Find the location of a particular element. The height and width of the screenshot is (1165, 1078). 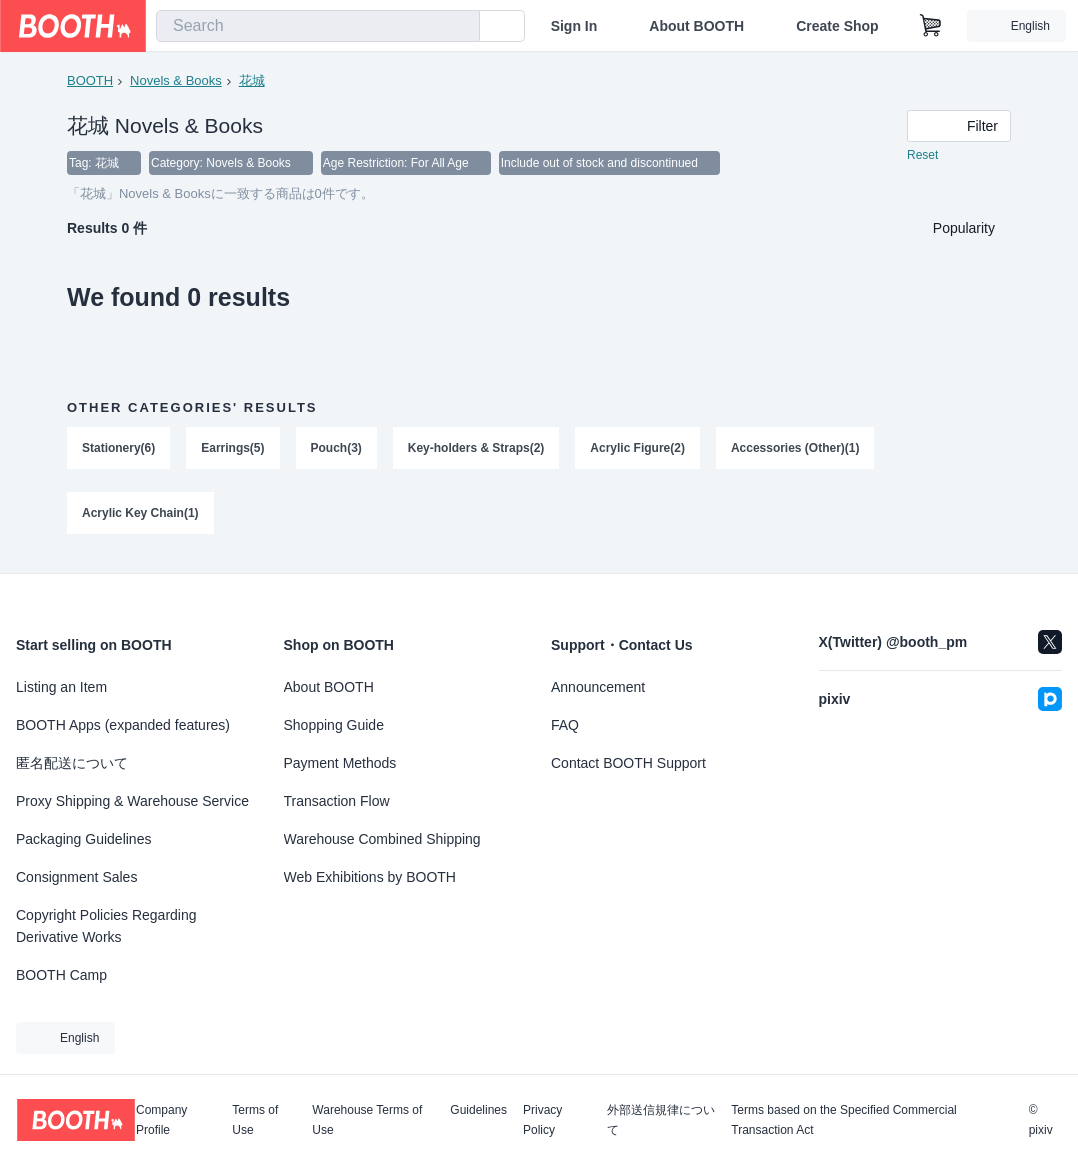

匿名配送について is located at coordinates (72, 763).